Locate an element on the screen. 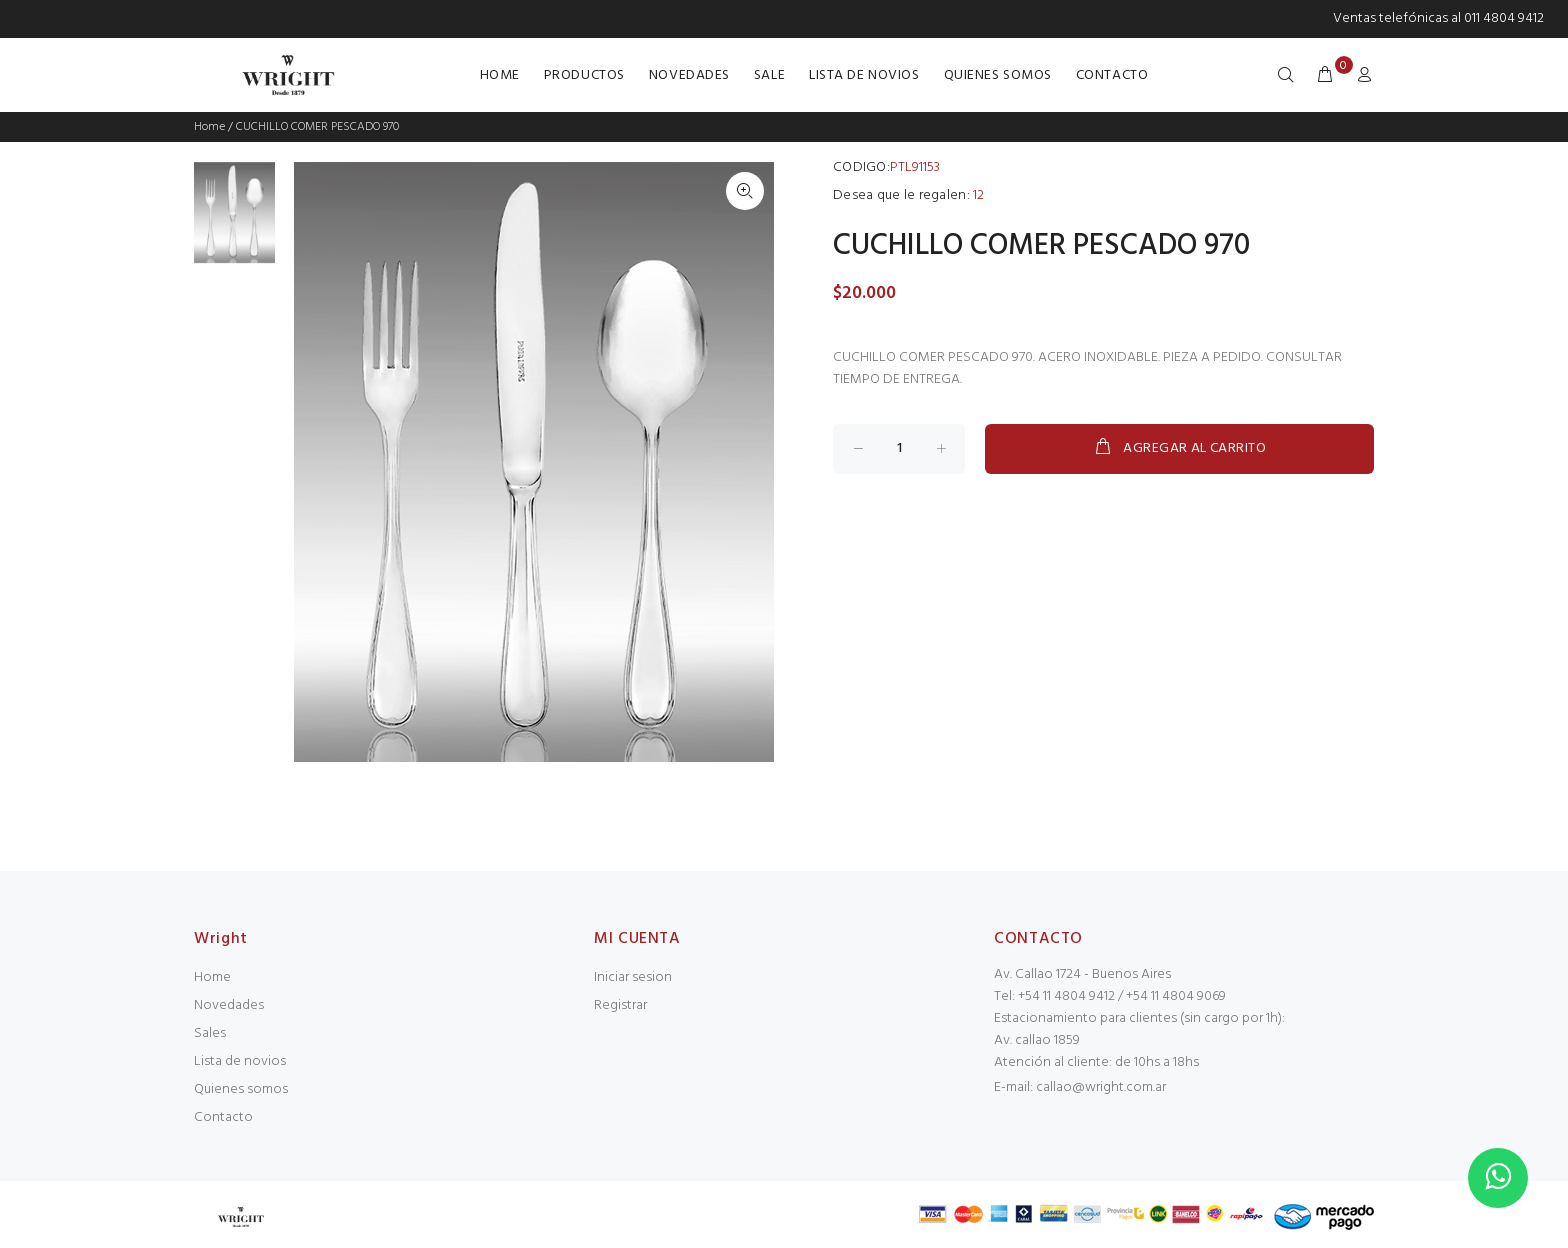 This screenshot has width=1568, height=1248. PRODUCTOS is located at coordinates (584, 75).